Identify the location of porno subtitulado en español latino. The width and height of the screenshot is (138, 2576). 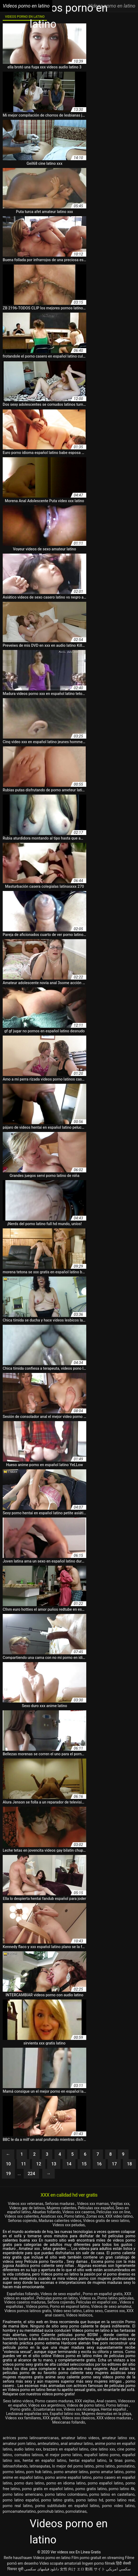
(67, 2506).